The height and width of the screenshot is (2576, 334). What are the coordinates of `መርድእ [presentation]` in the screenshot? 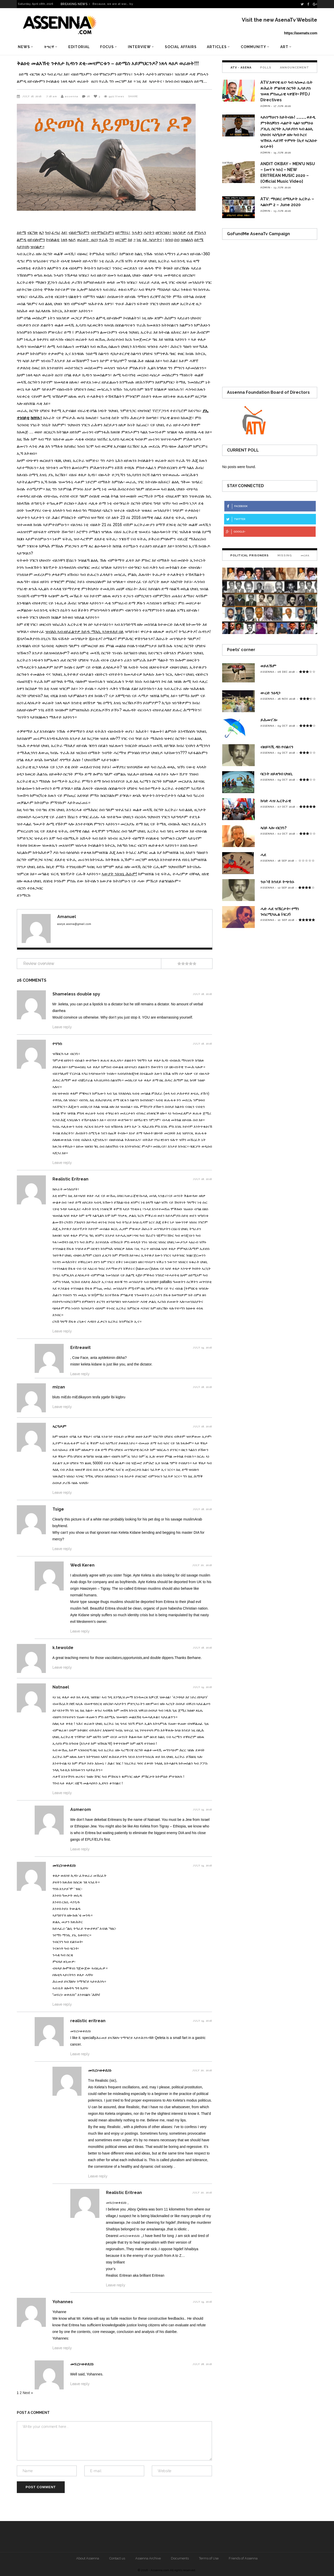 It's located at (305, 555).